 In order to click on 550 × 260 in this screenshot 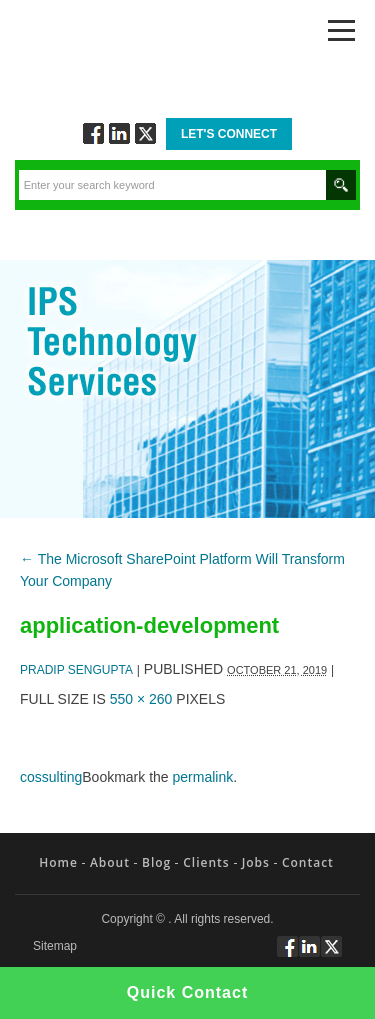, I will do `click(141, 699)`.